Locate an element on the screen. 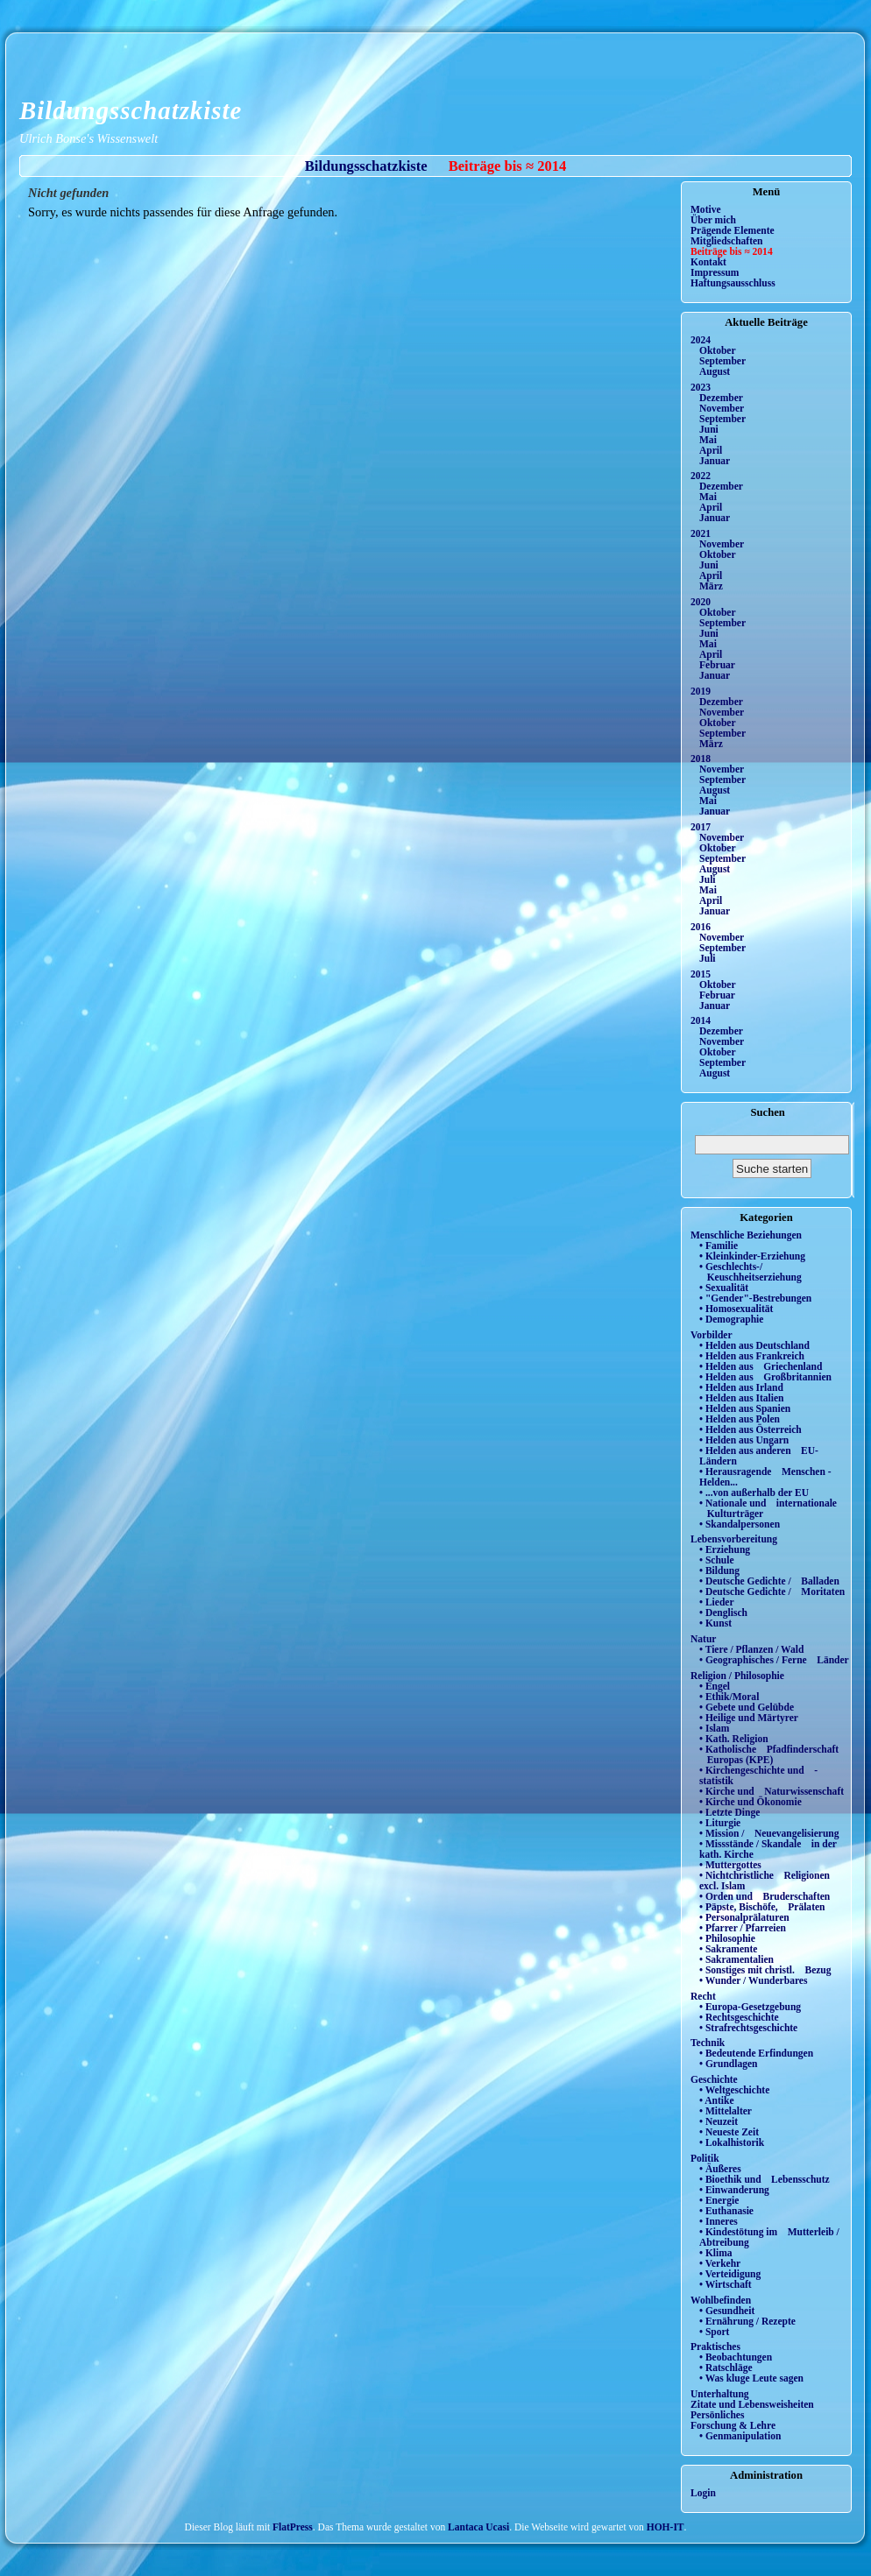 The image size is (871, 2576). • Beobachtungen is located at coordinates (735, 2357).